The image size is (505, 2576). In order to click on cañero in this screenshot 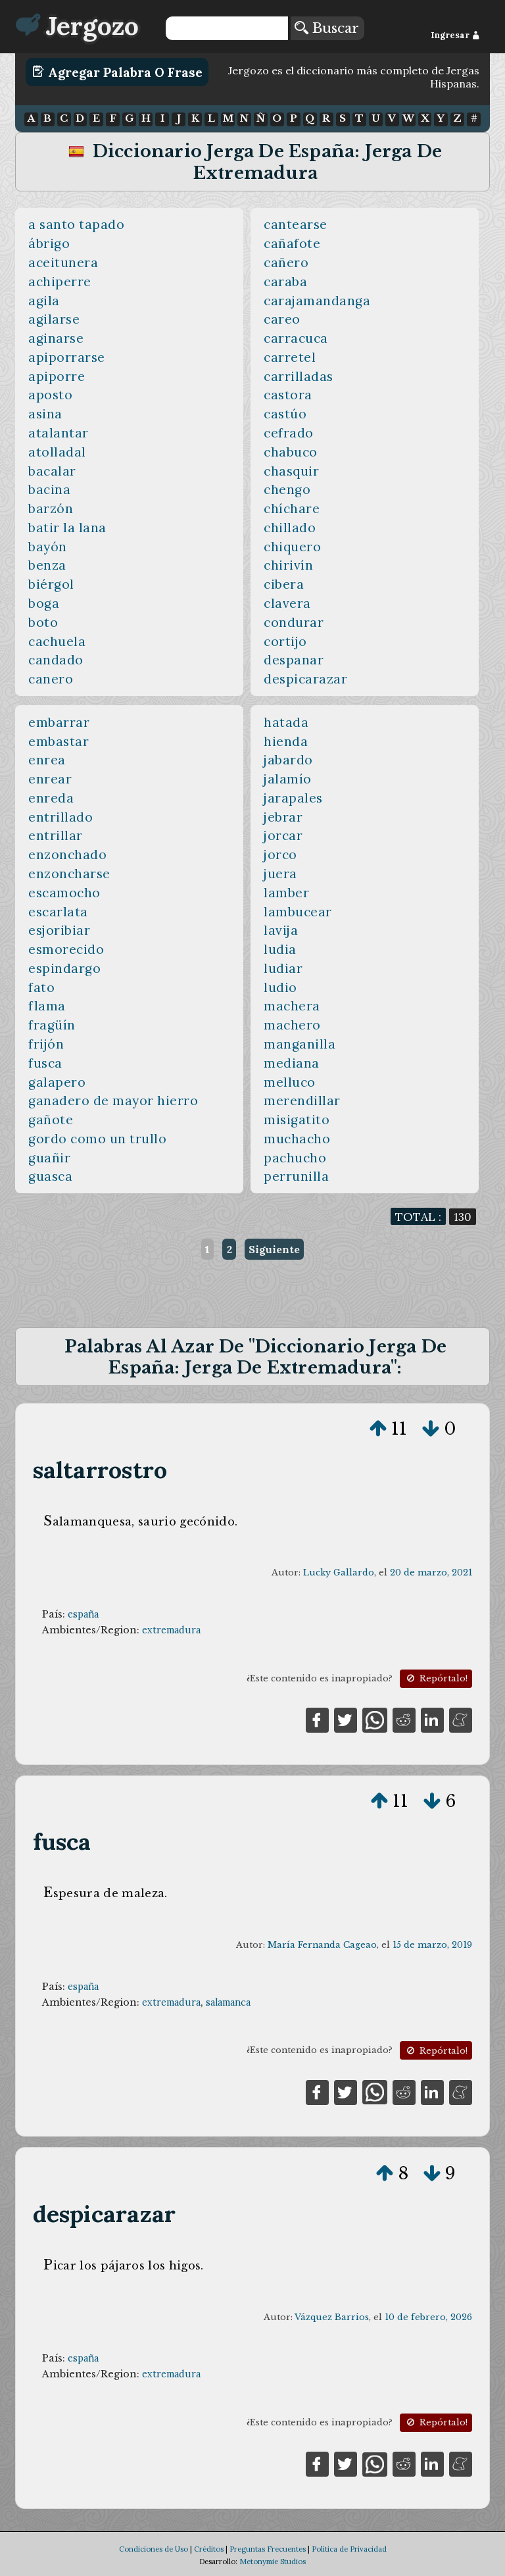, I will do `click(286, 262)`.